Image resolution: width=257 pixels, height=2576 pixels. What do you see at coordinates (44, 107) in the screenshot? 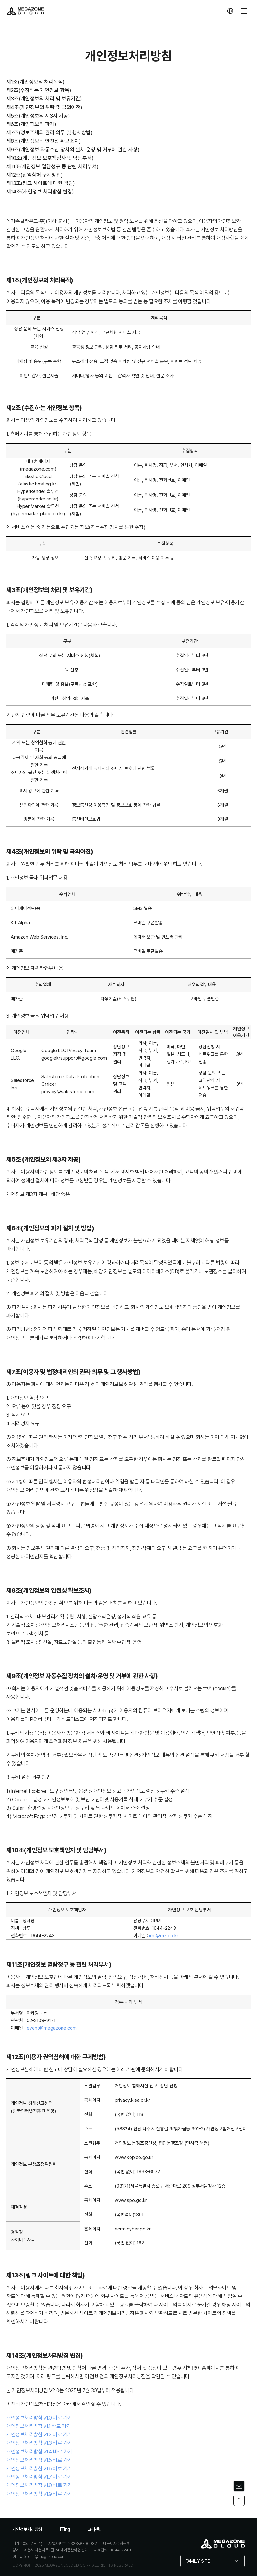
I see `제4조(개인정보의 위탁 및 국외이전)` at bounding box center [44, 107].